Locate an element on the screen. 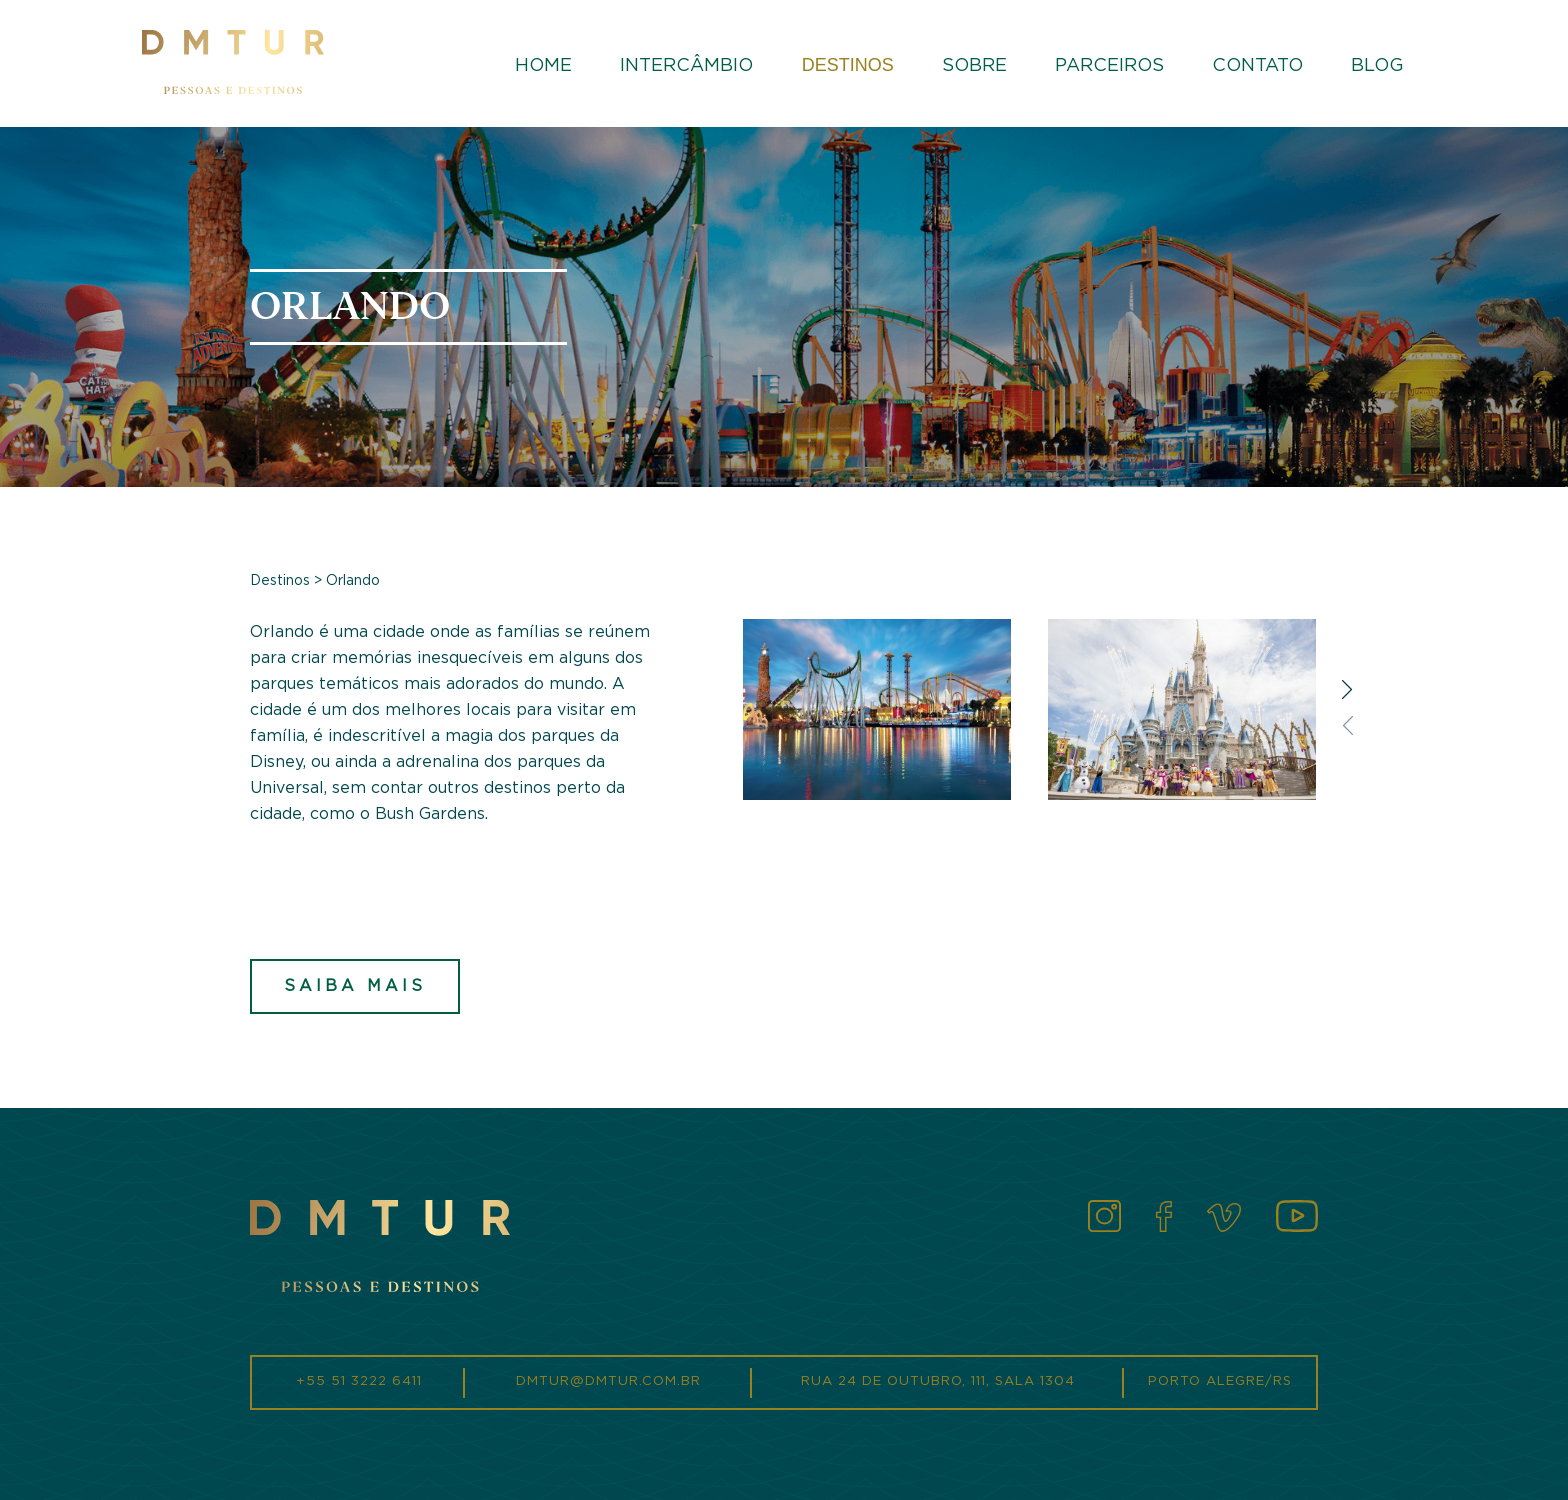  Intercâmbio is located at coordinates (686, 66).